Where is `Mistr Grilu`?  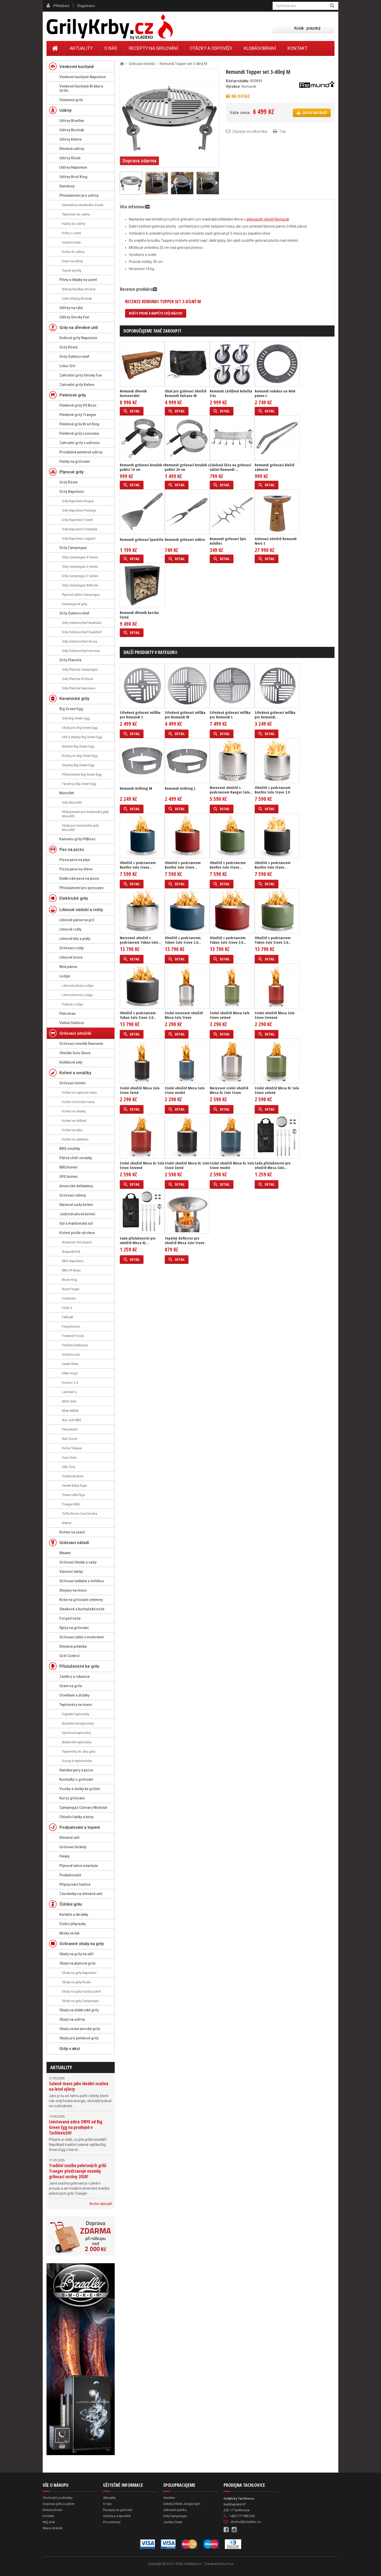 Mistr Grilu is located at coordinates (69, 1401).